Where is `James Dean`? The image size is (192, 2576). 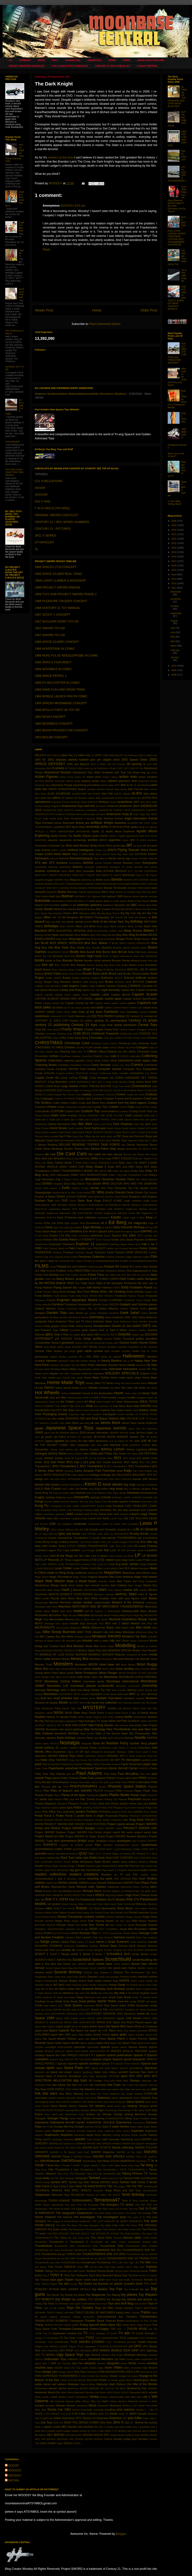 James Dean is located at coordinates (129, 1422).